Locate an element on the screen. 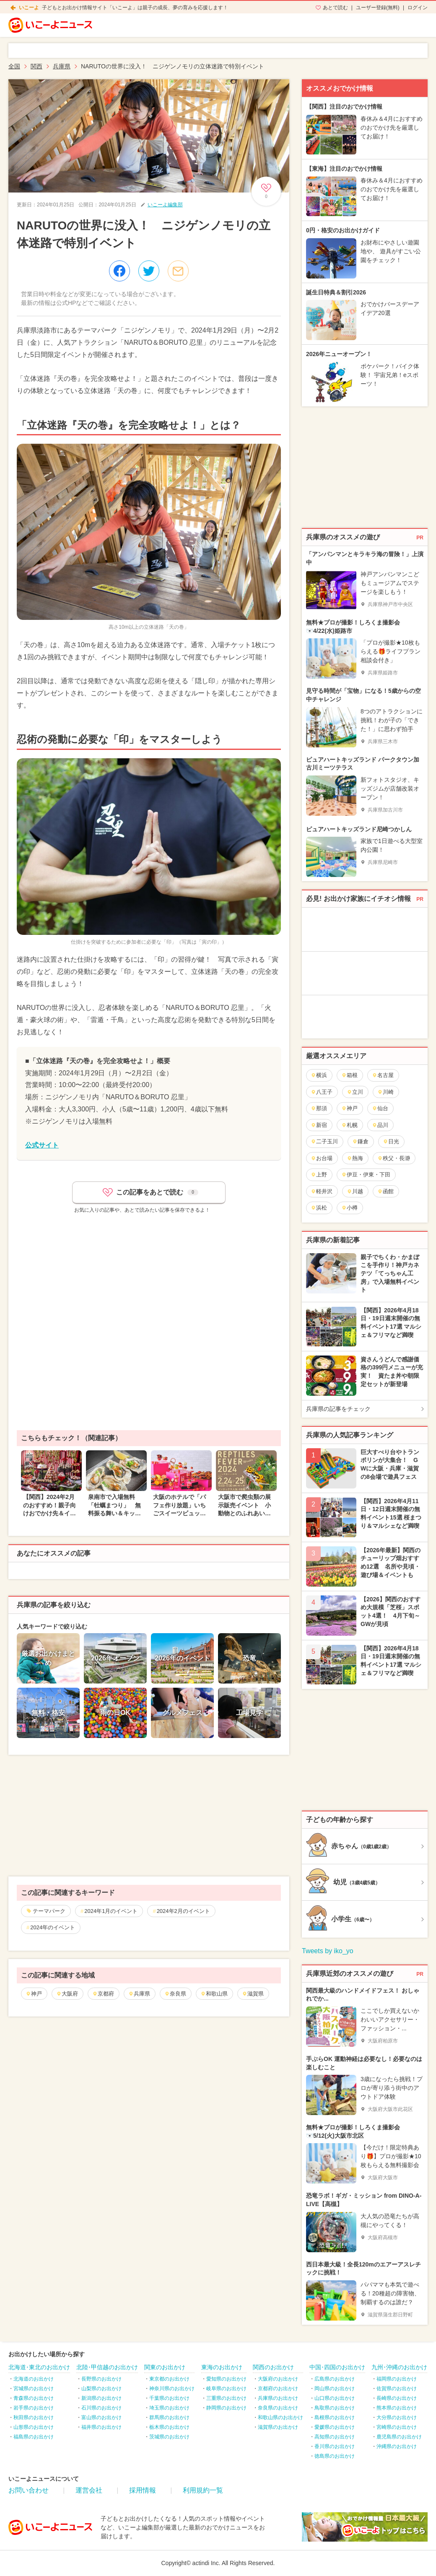 The height and width of the screenshot is (2576, 436). 香川県のお出かけ is located at coordinates (334, 2446).